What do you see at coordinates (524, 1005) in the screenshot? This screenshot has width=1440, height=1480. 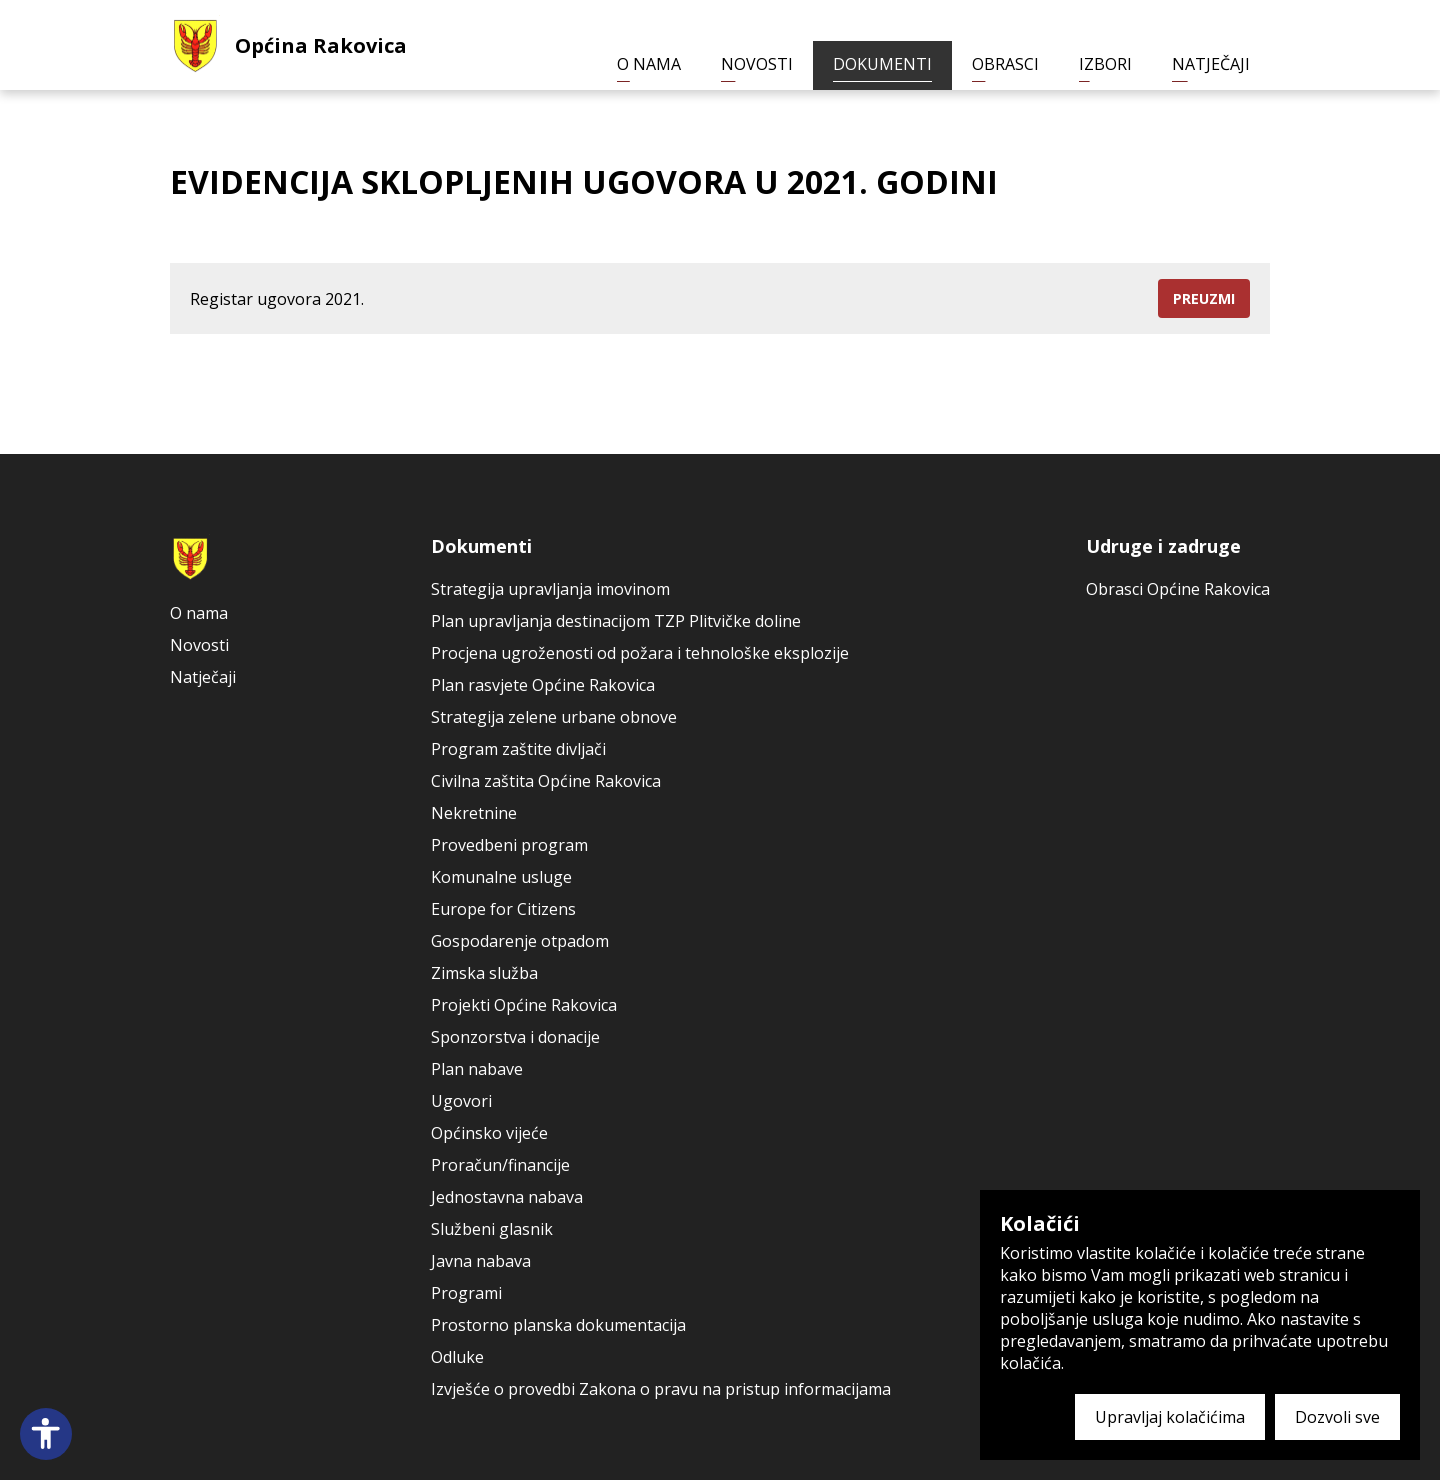 I see `Projekti Općine Rakovica` at bounding box center [524, 1005].